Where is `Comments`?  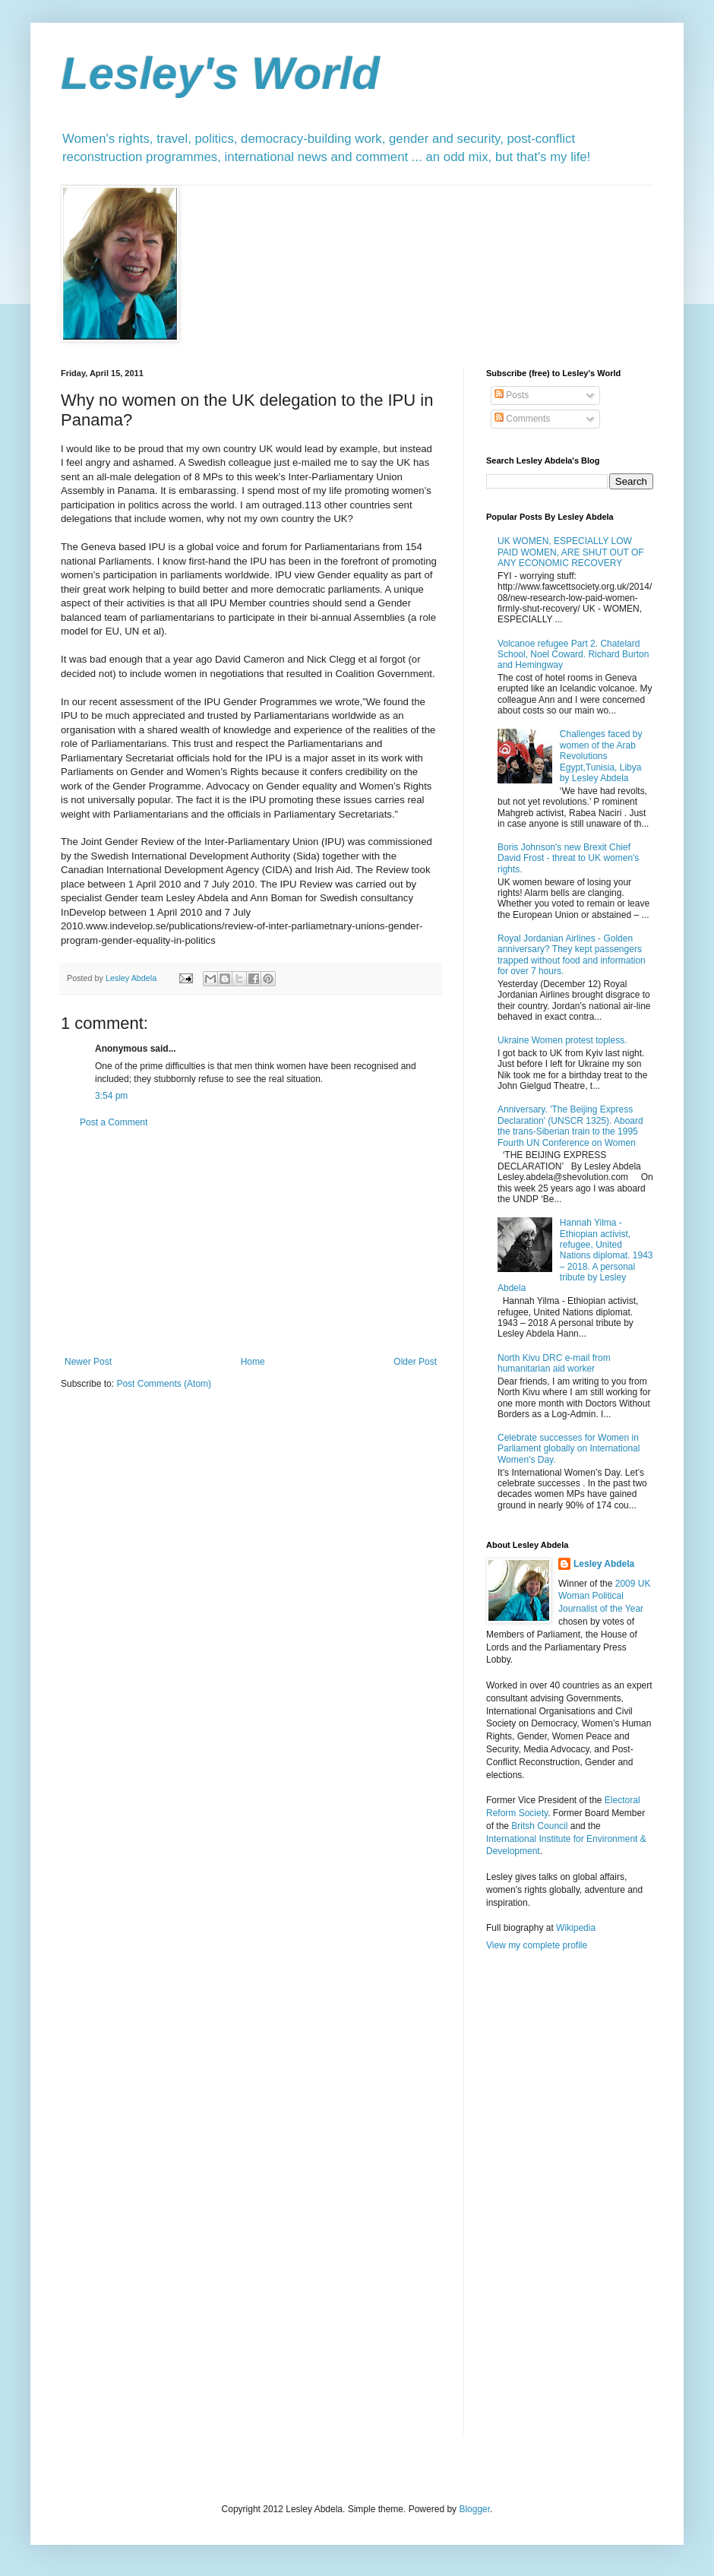 Comments is located at coordinates (522, 418).